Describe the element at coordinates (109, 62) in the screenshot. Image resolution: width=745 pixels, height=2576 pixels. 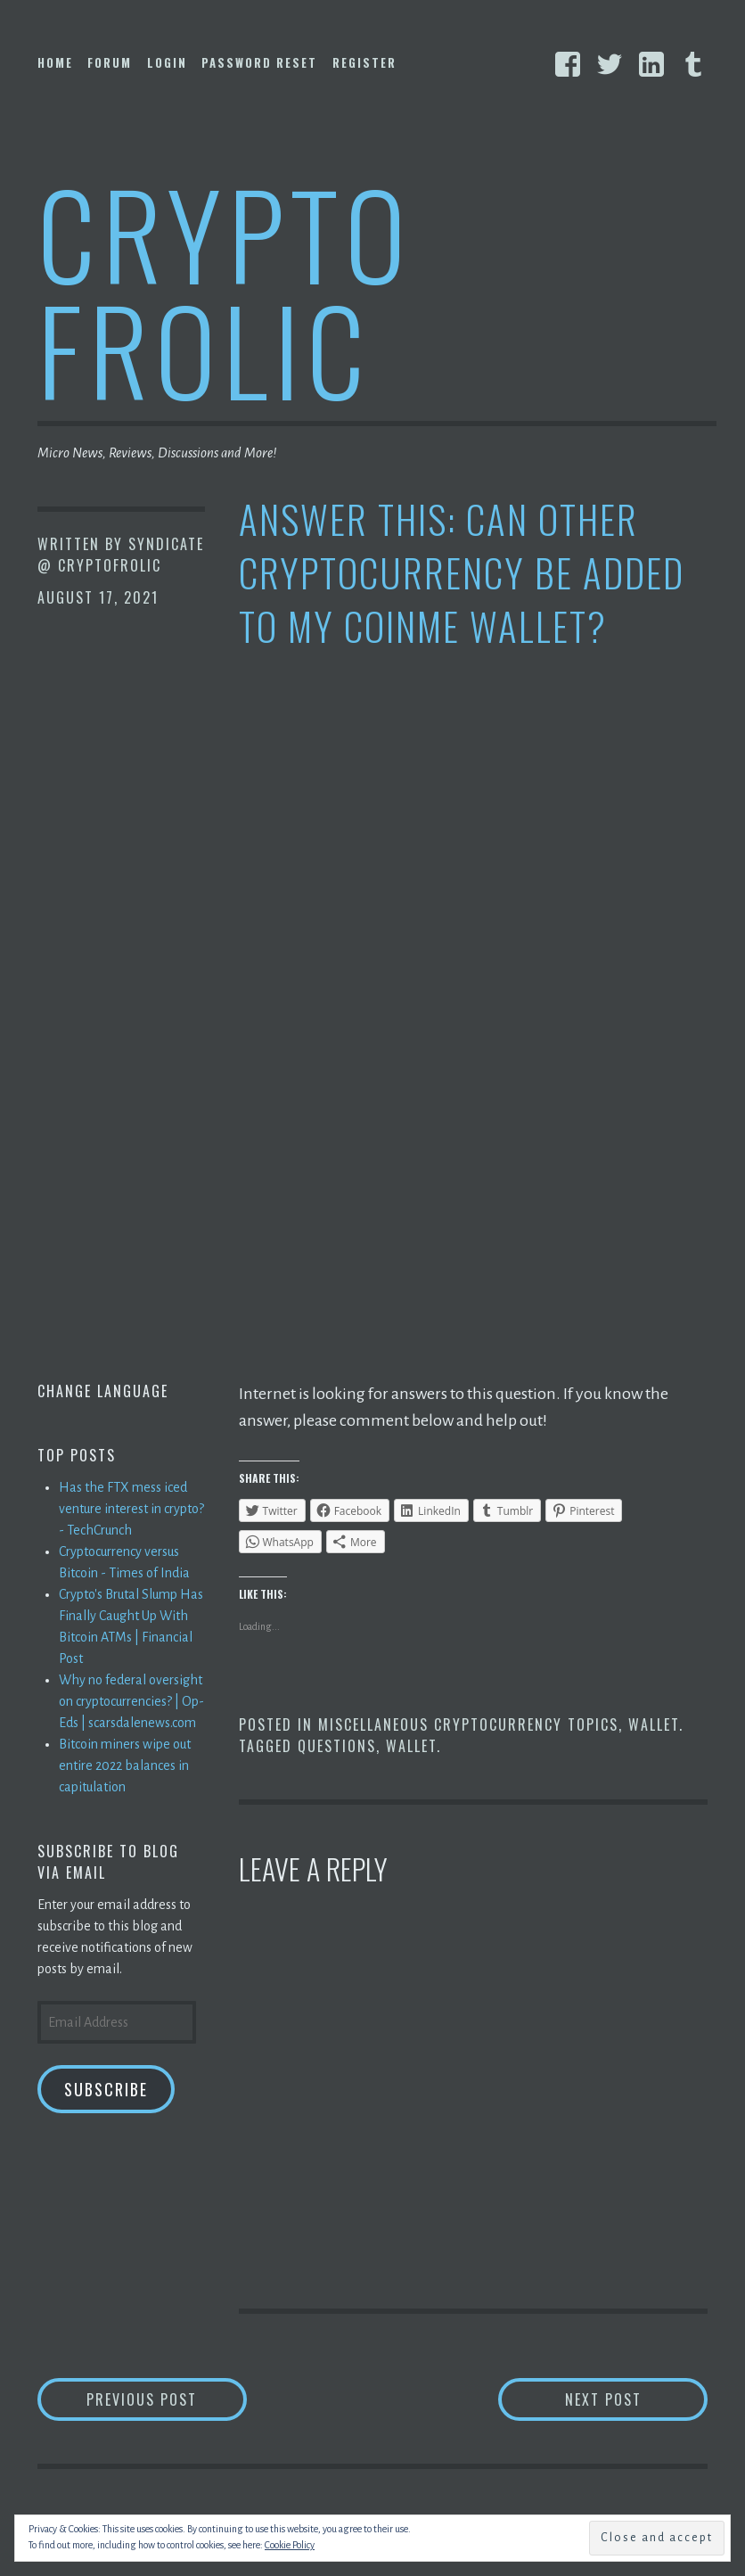
I see `Forum` at that location.